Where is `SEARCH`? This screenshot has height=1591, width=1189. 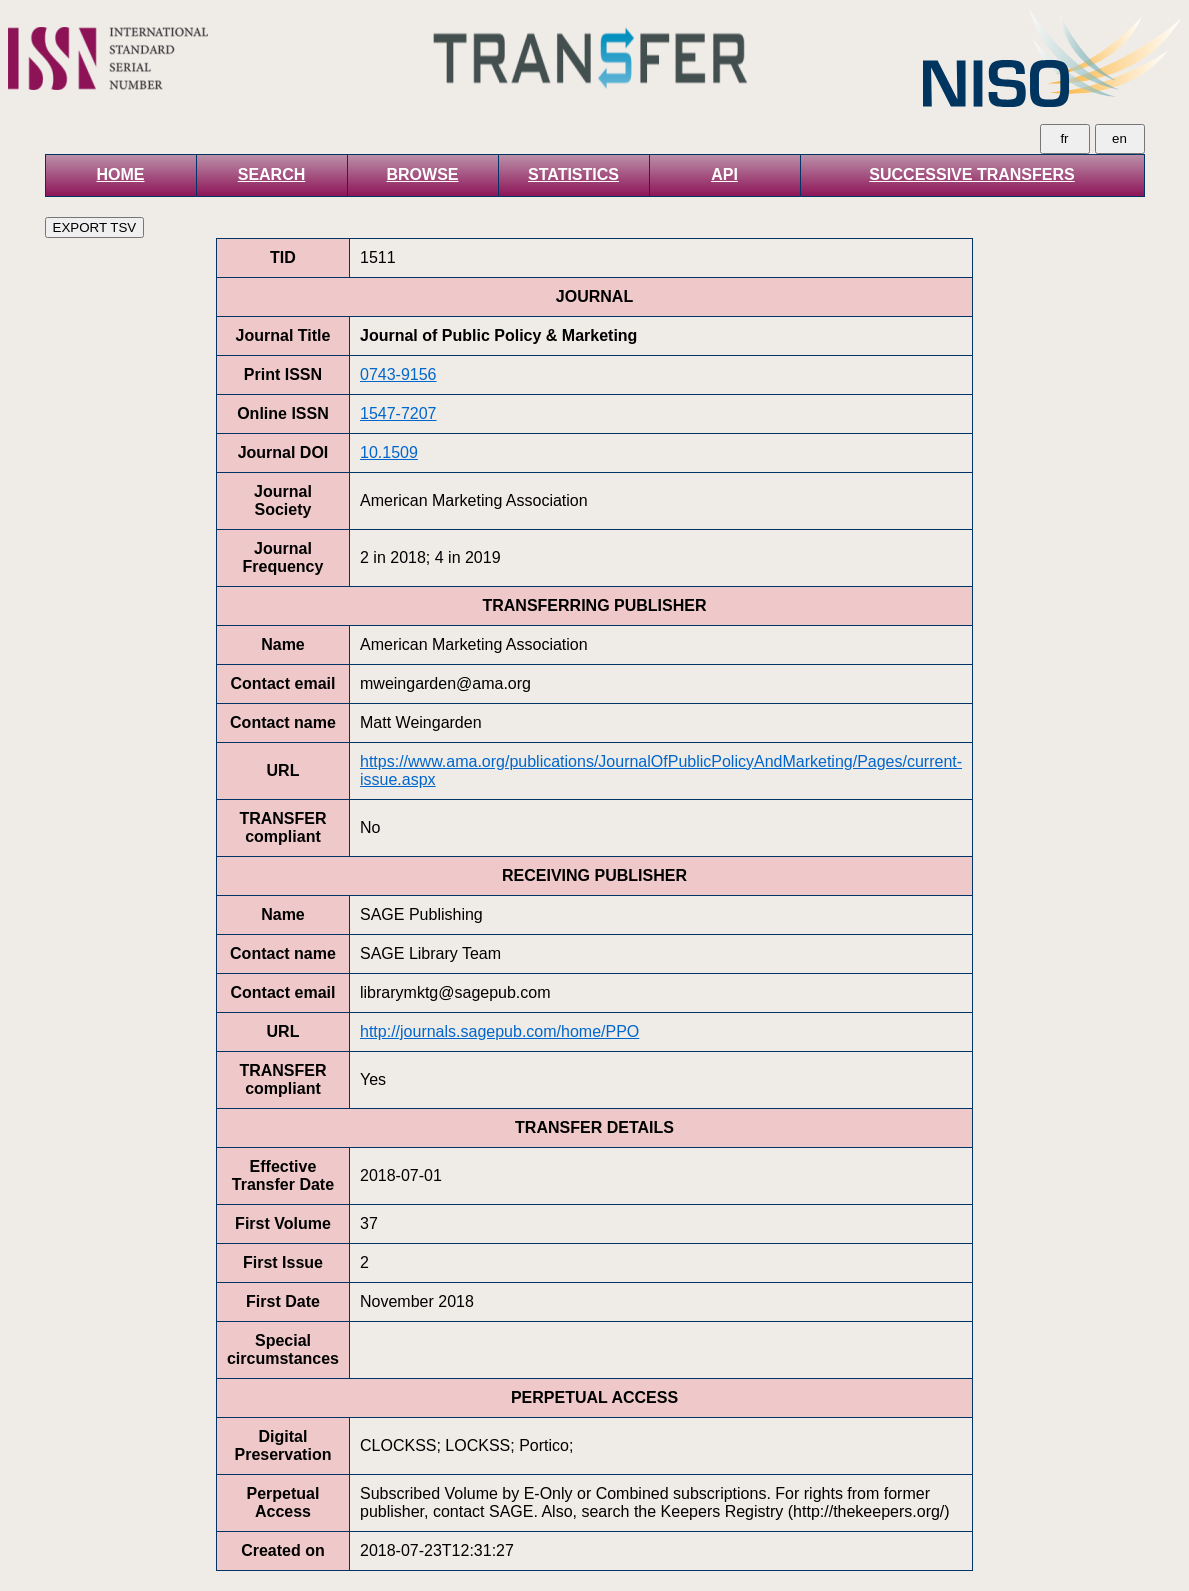 SEARCH is located at coordinates (272, 174).